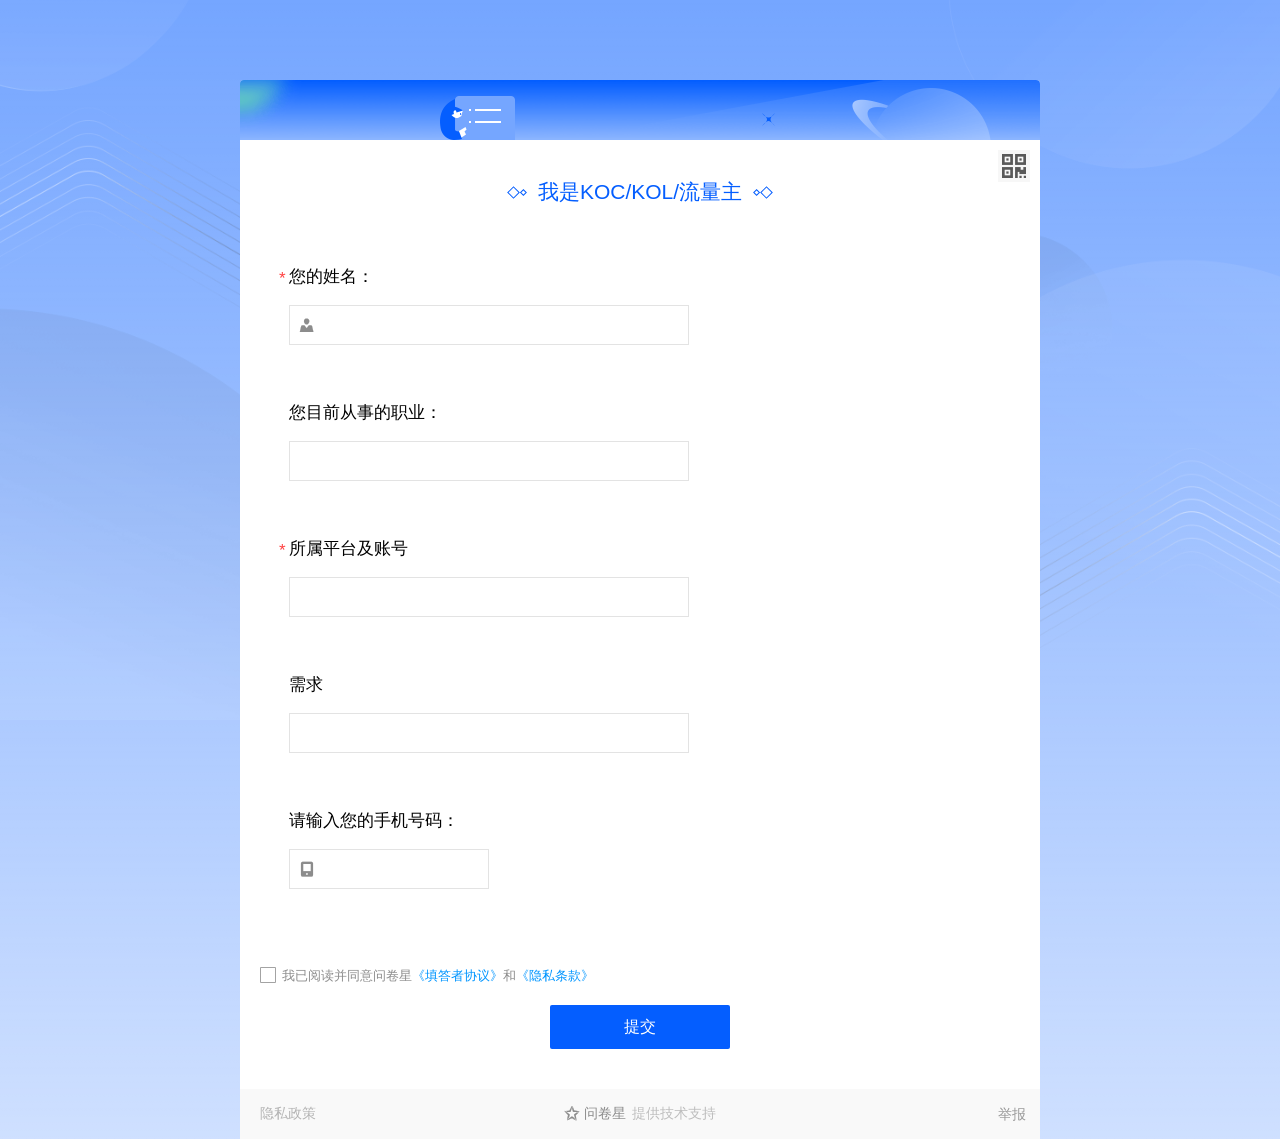  Describe the element at coordinates (457, 975) in the screenshot. I see `《填答者协议》` at that location.